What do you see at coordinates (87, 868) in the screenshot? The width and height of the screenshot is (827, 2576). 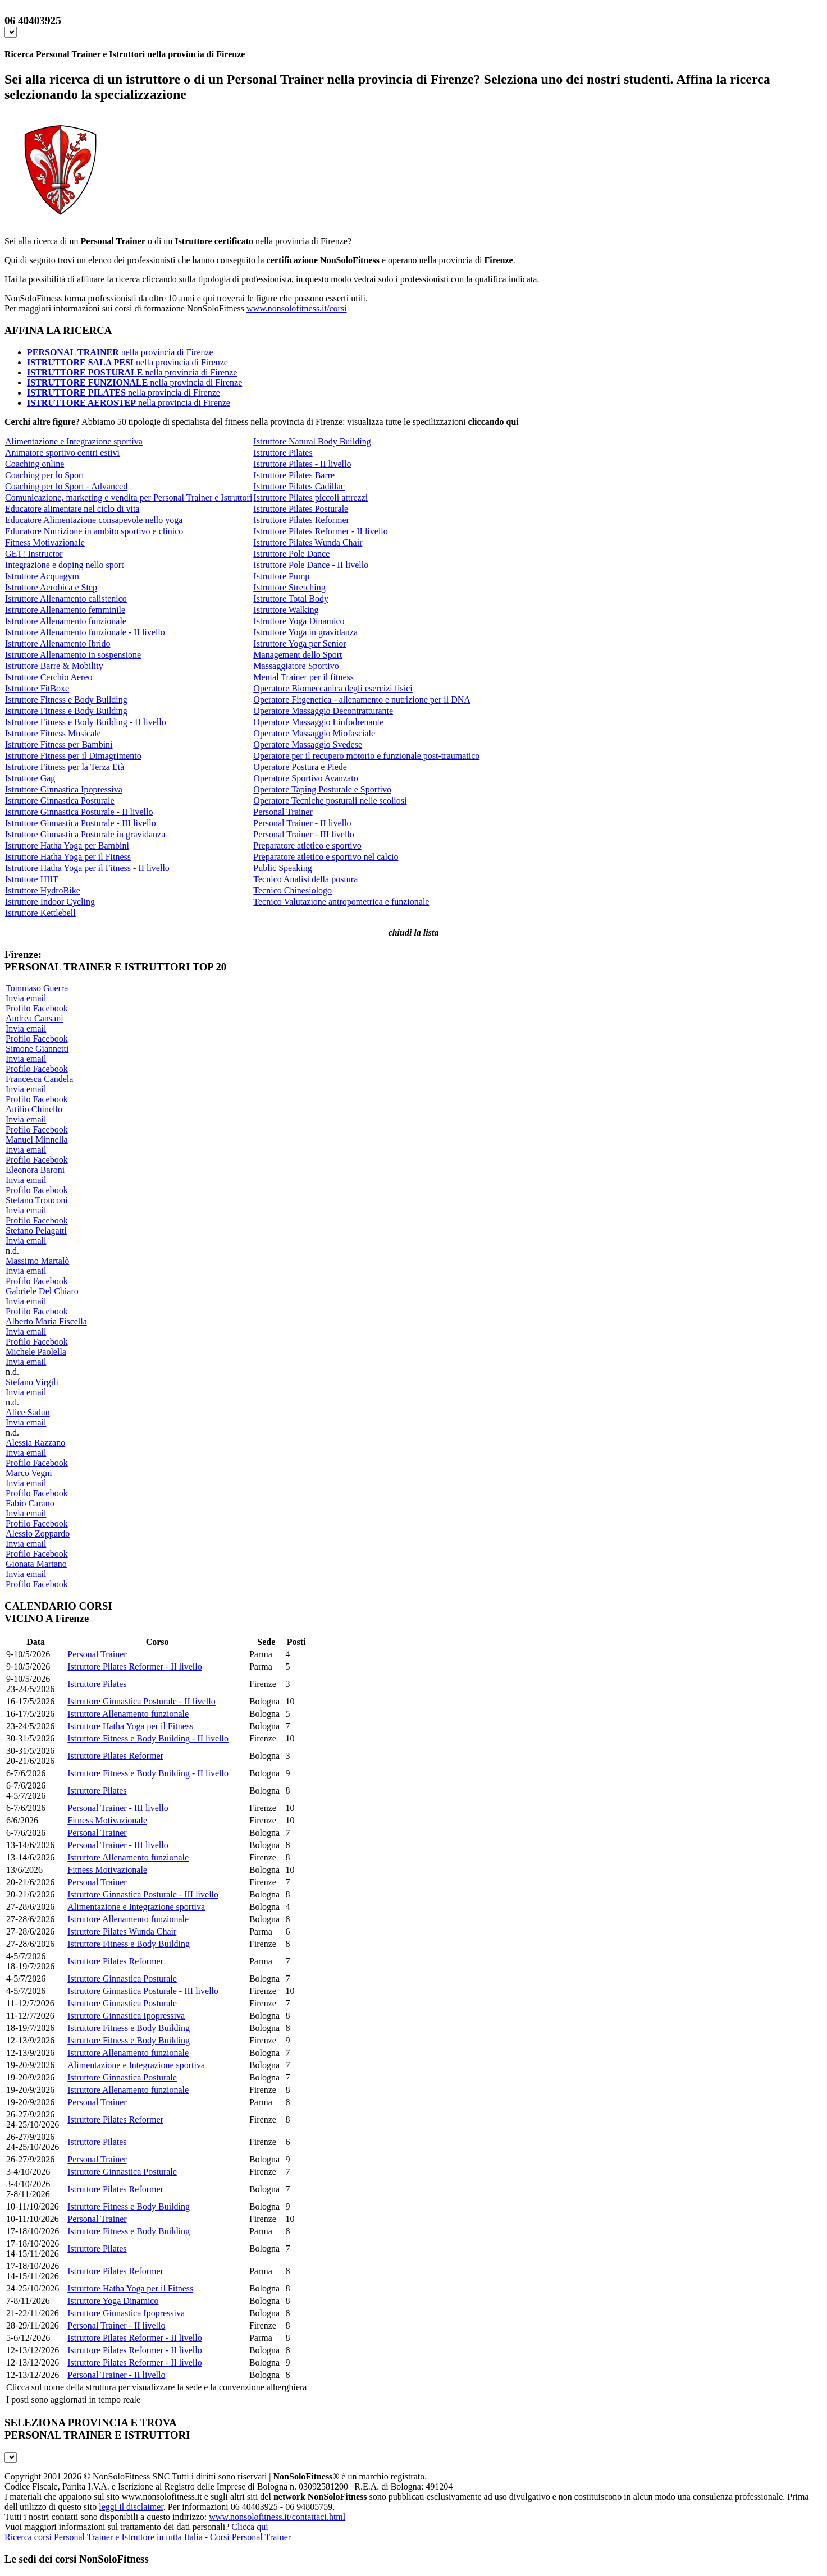 I see `Istruttore Hatha Yoga per il Fitness - II livello` at bounding box center [87, 868].